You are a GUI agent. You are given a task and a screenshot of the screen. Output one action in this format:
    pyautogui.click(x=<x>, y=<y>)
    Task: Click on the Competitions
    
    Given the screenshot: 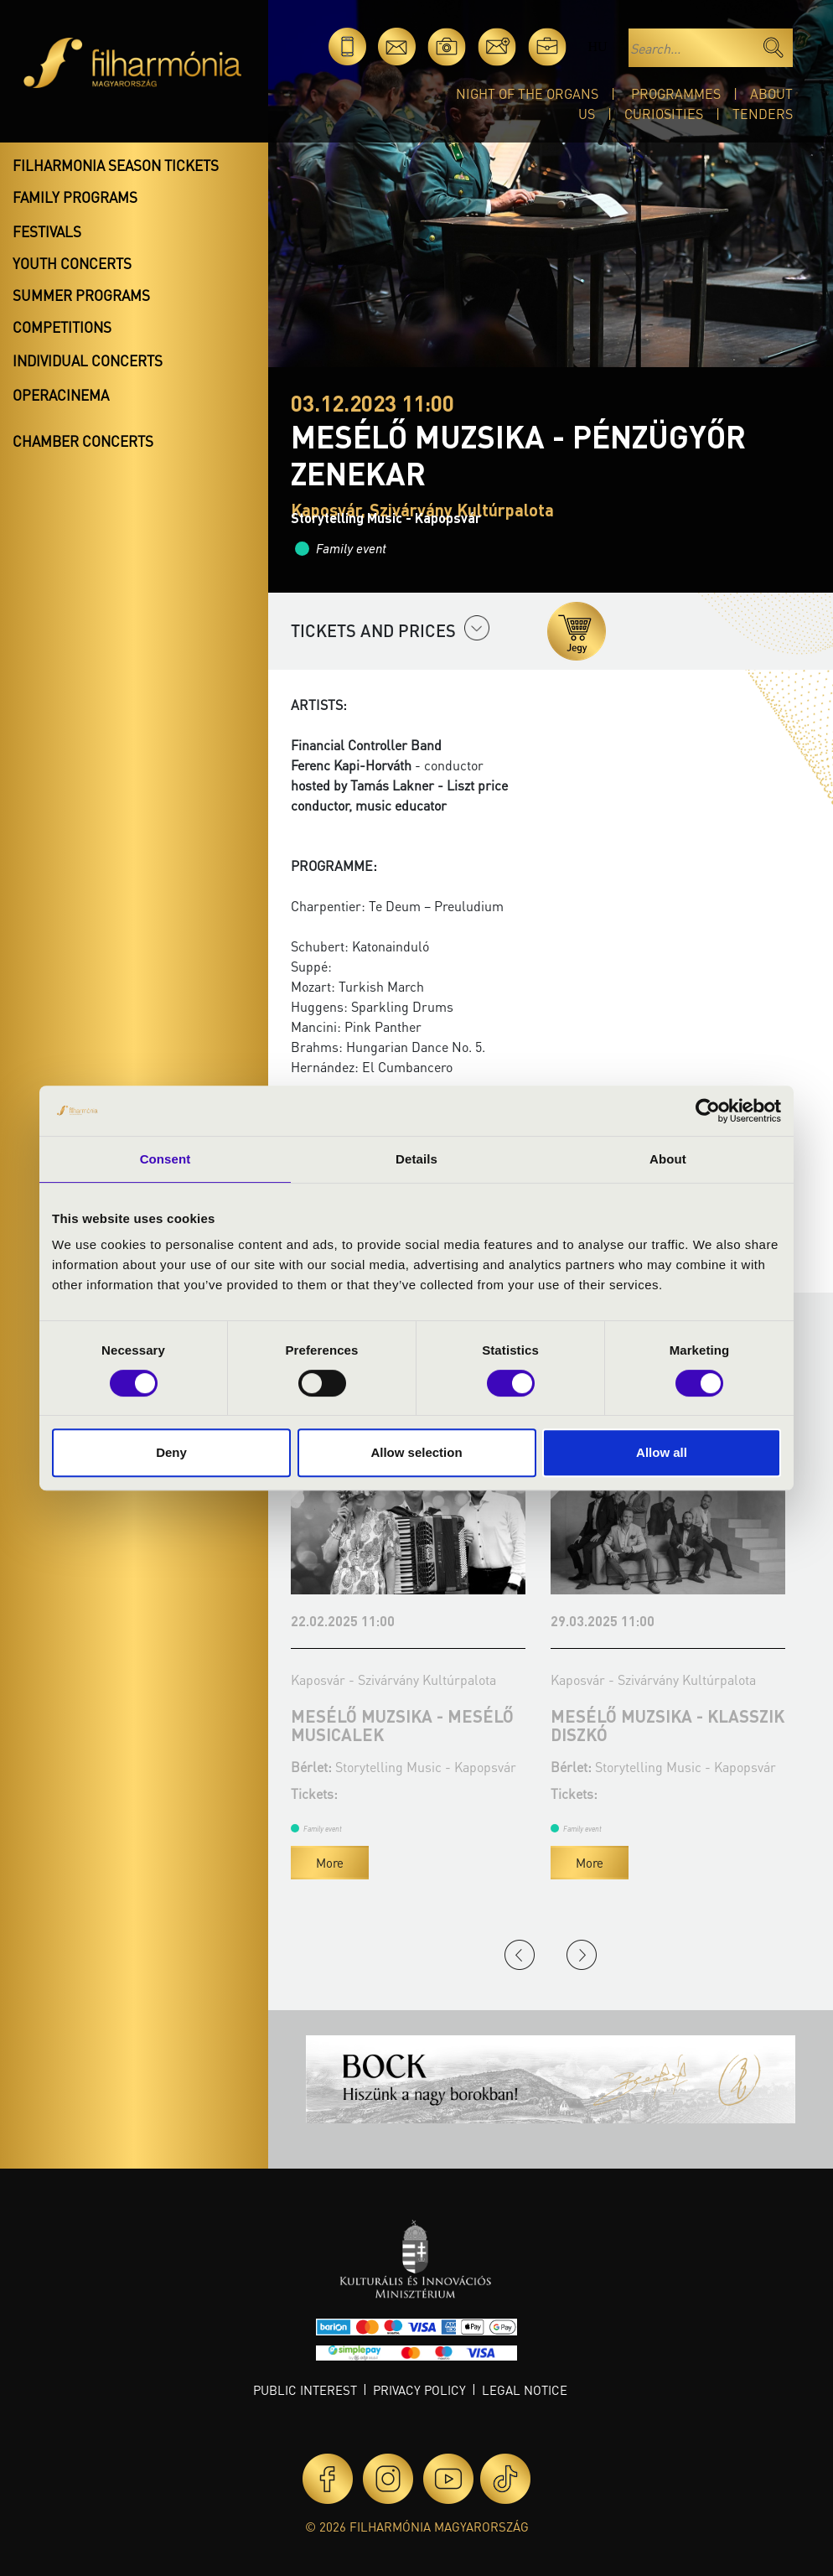 What is the action you would take?
    pyautogui.click(x=62, y=327)
    